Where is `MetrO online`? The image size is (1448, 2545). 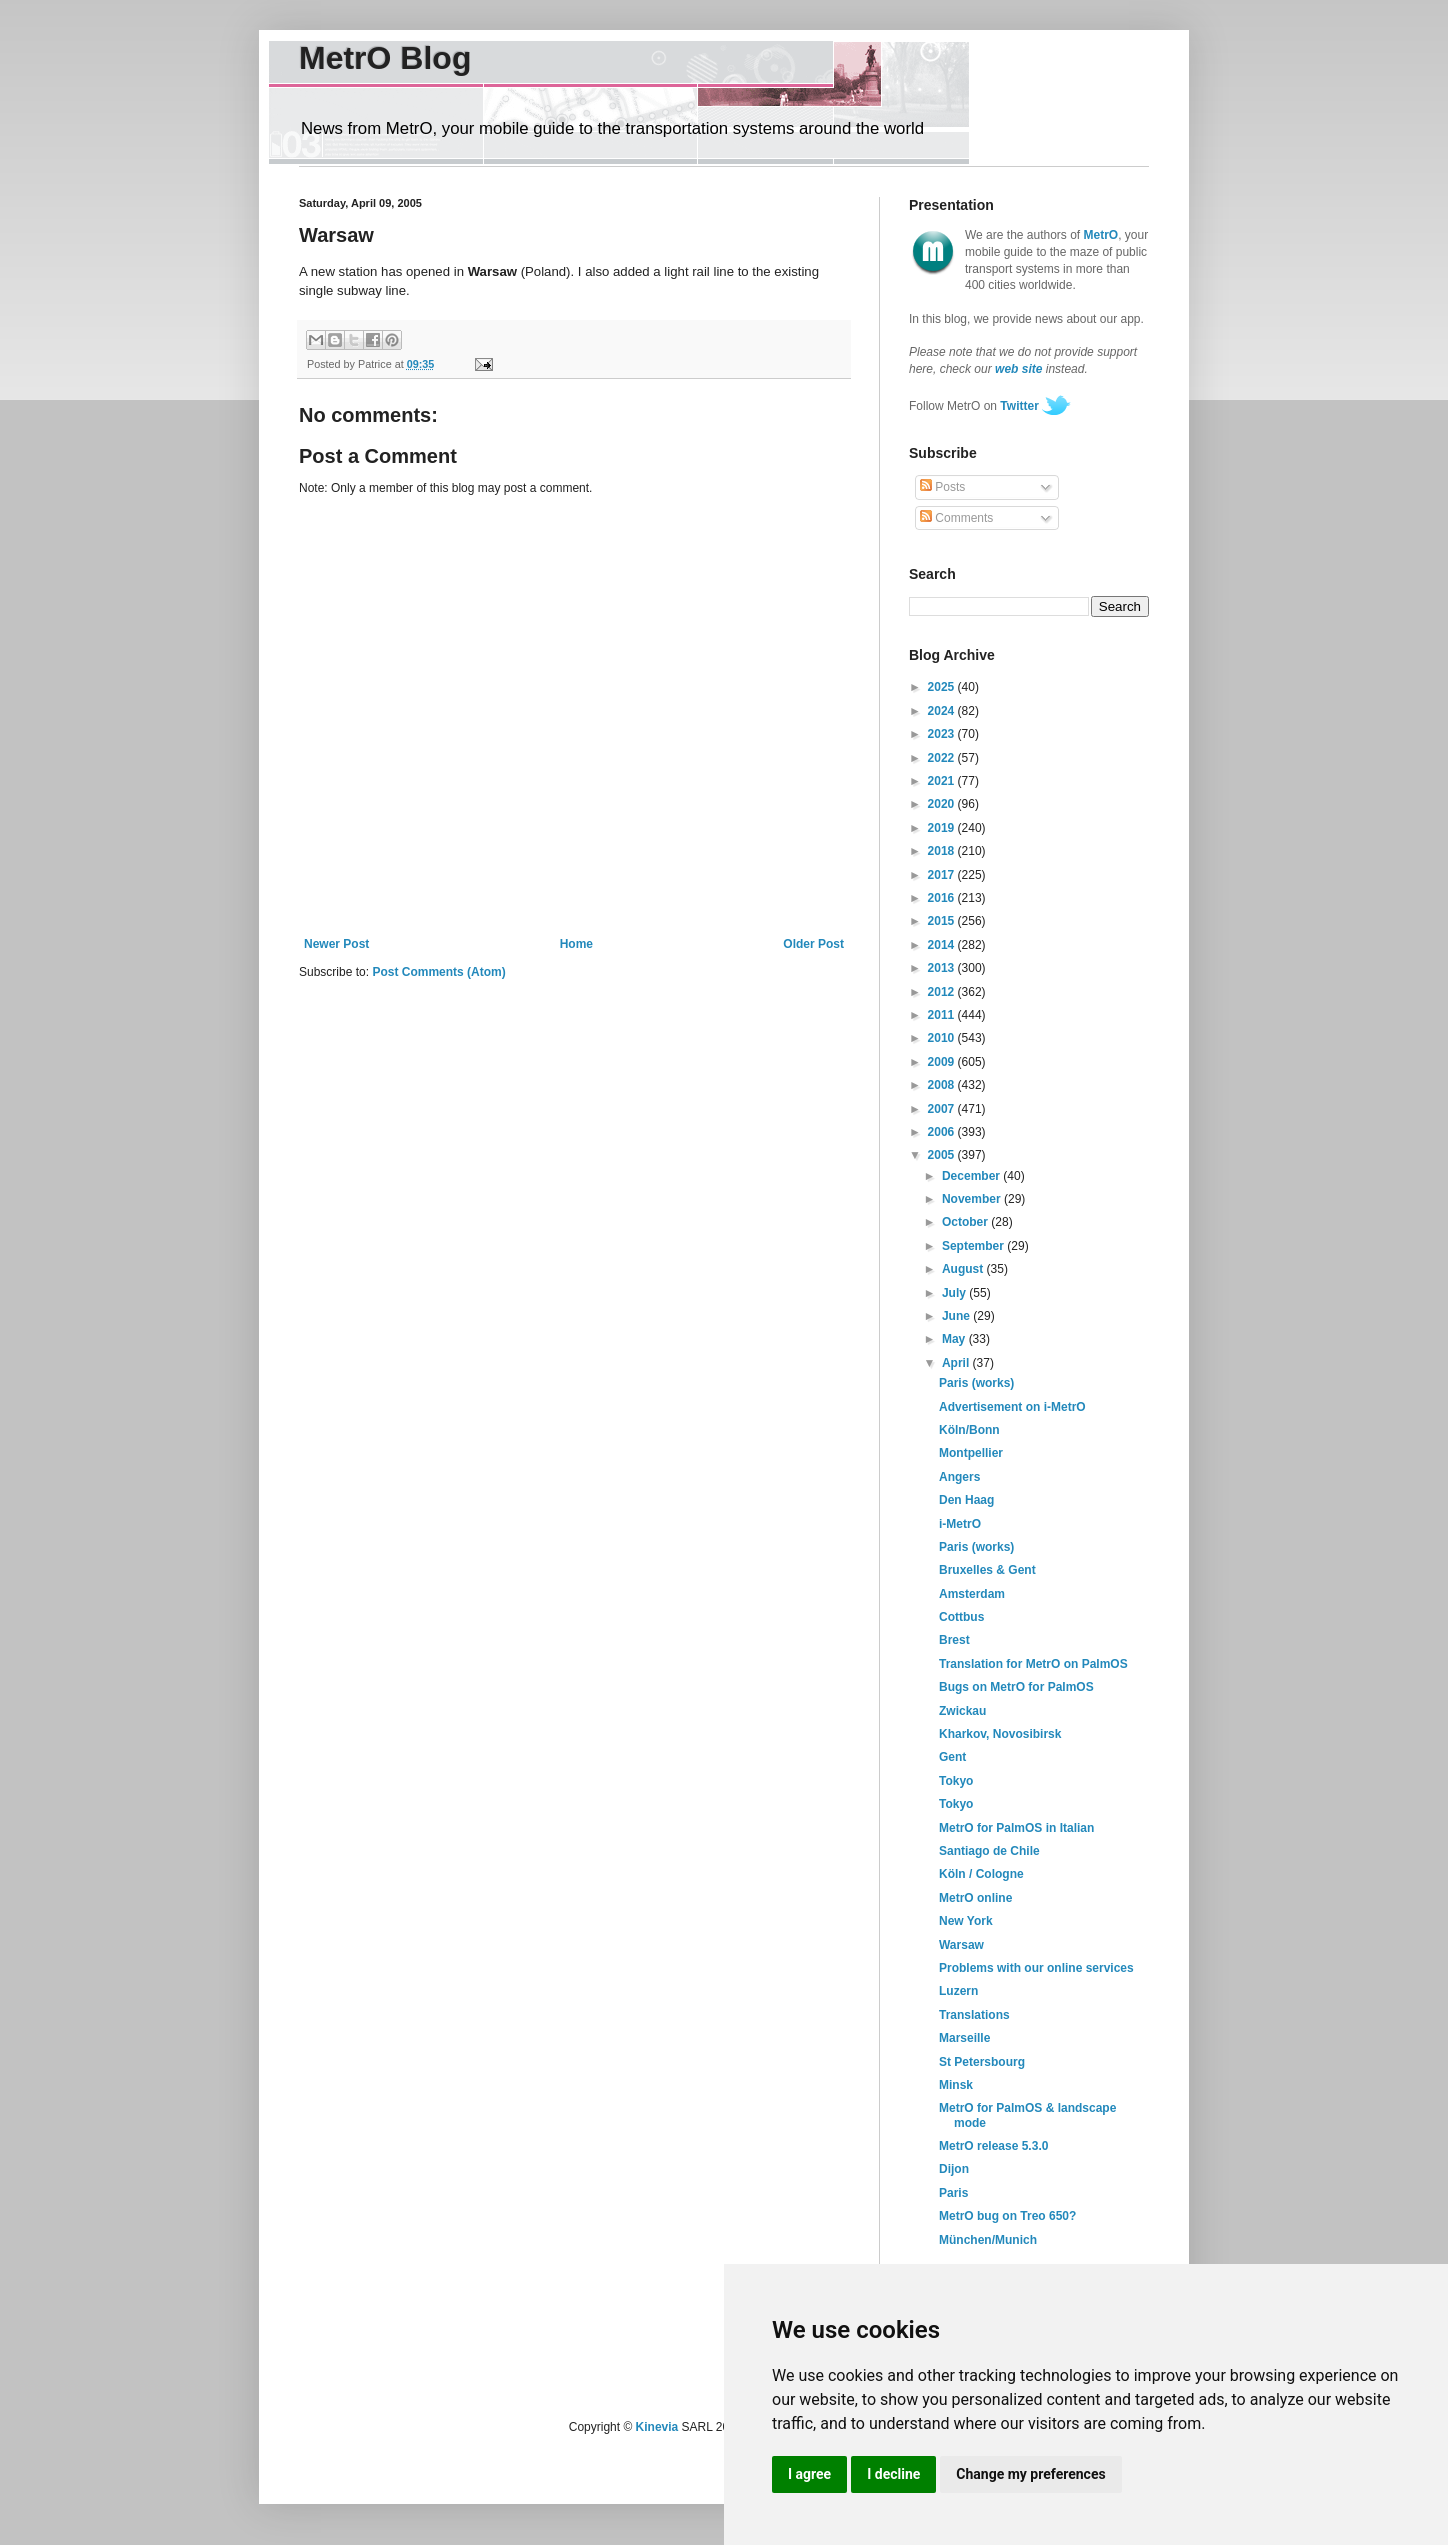 MetrO online is located at coordinates (975, 1898).